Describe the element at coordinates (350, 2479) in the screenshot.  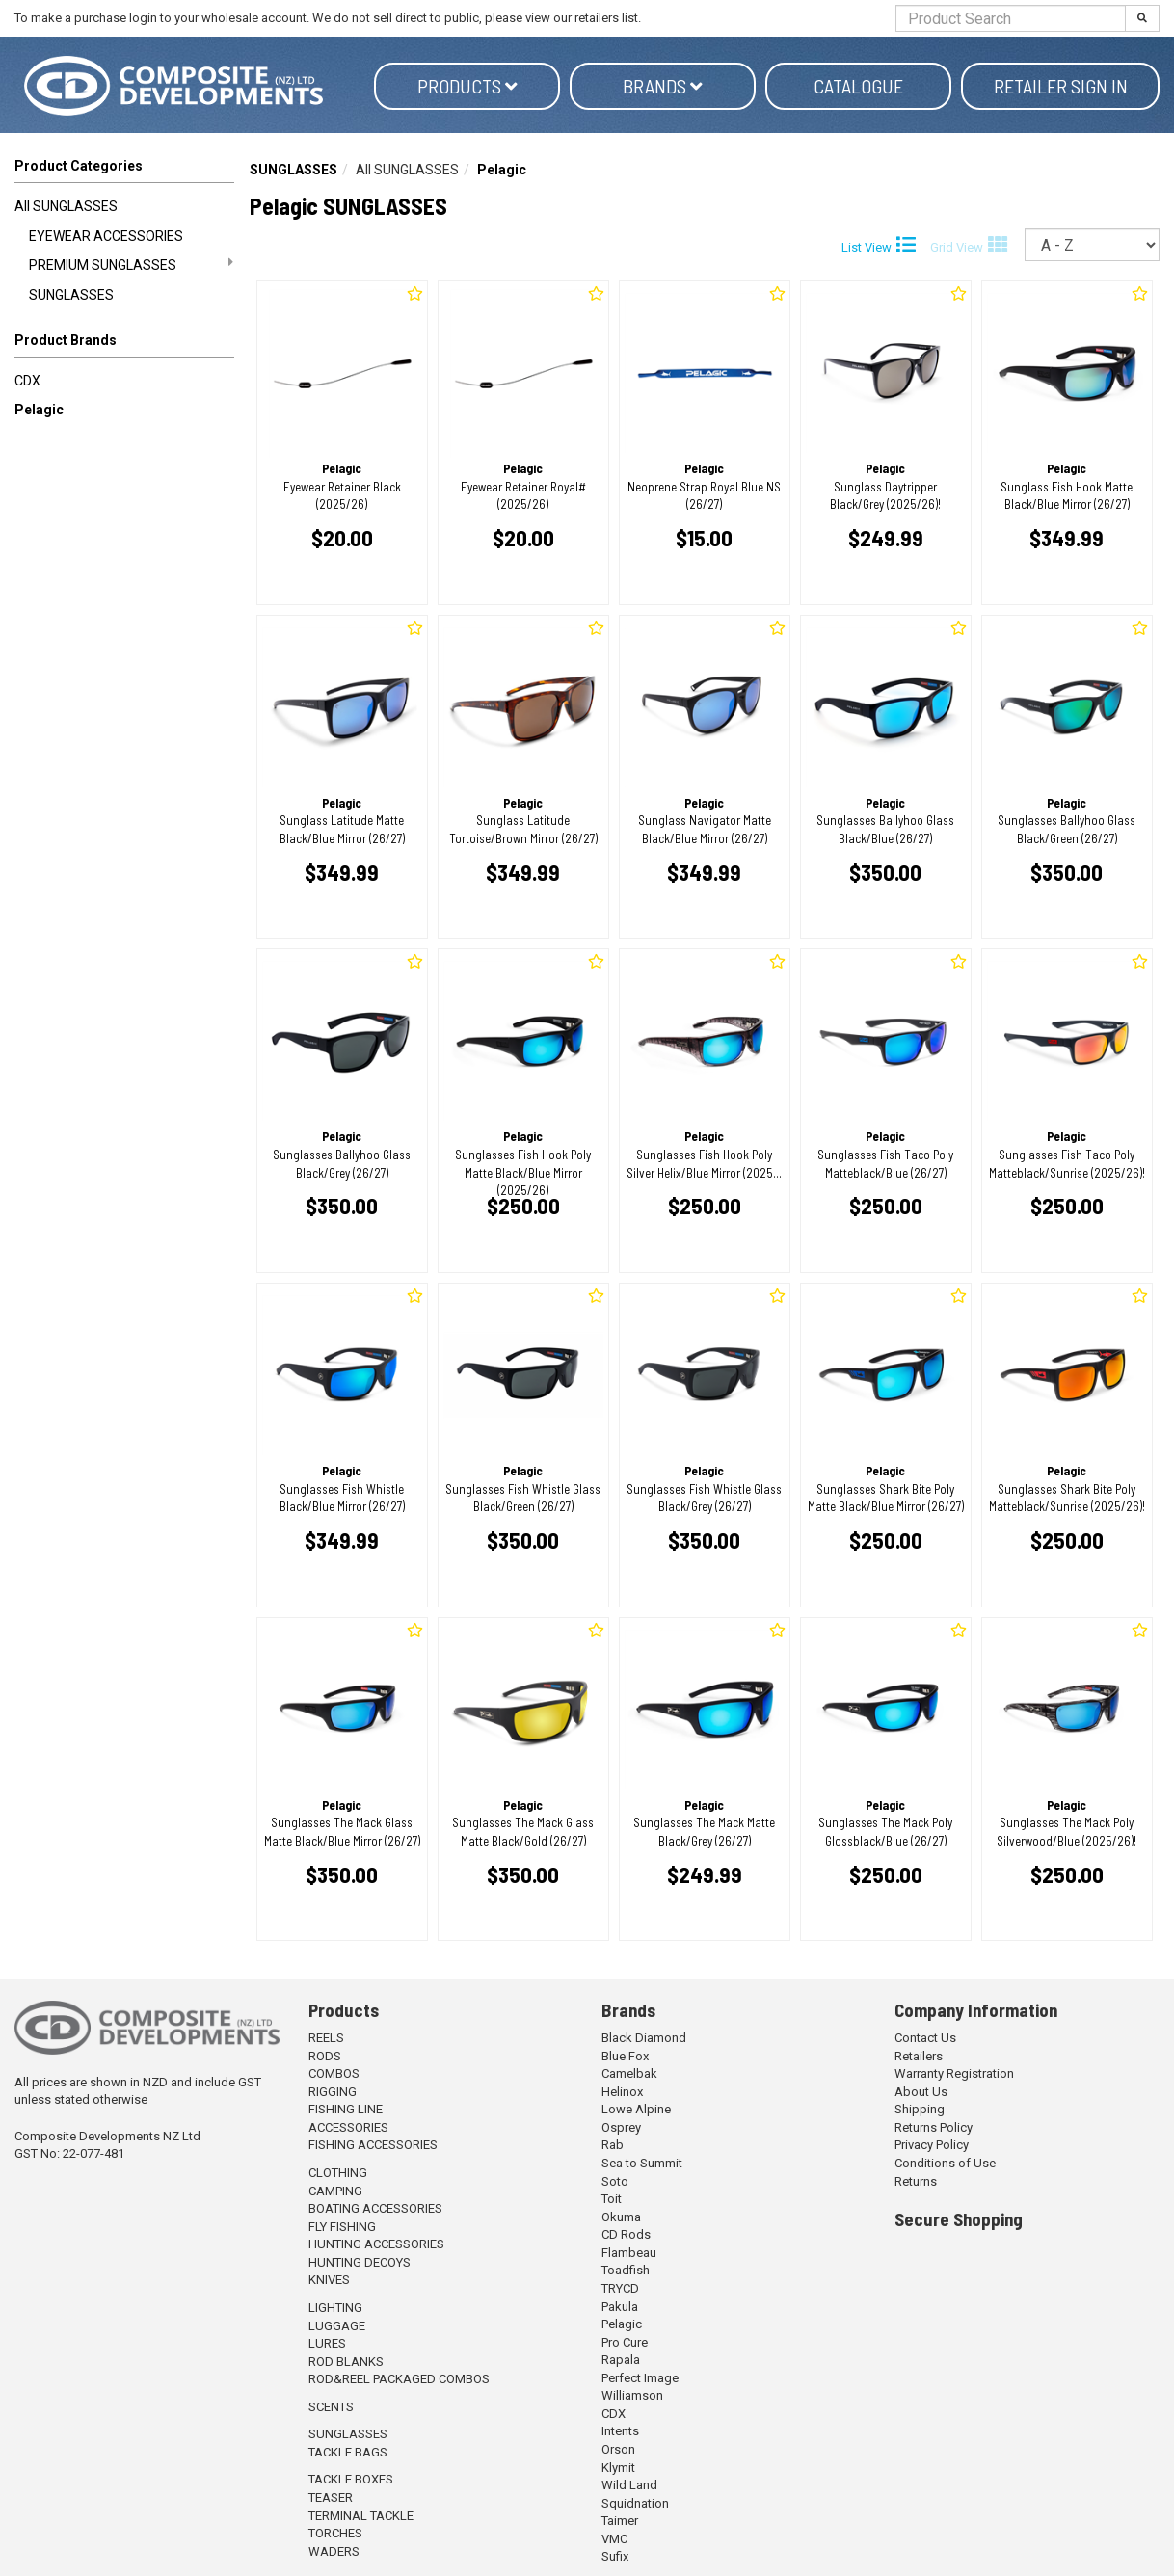
I see `TACKLE BOXES` at that location.